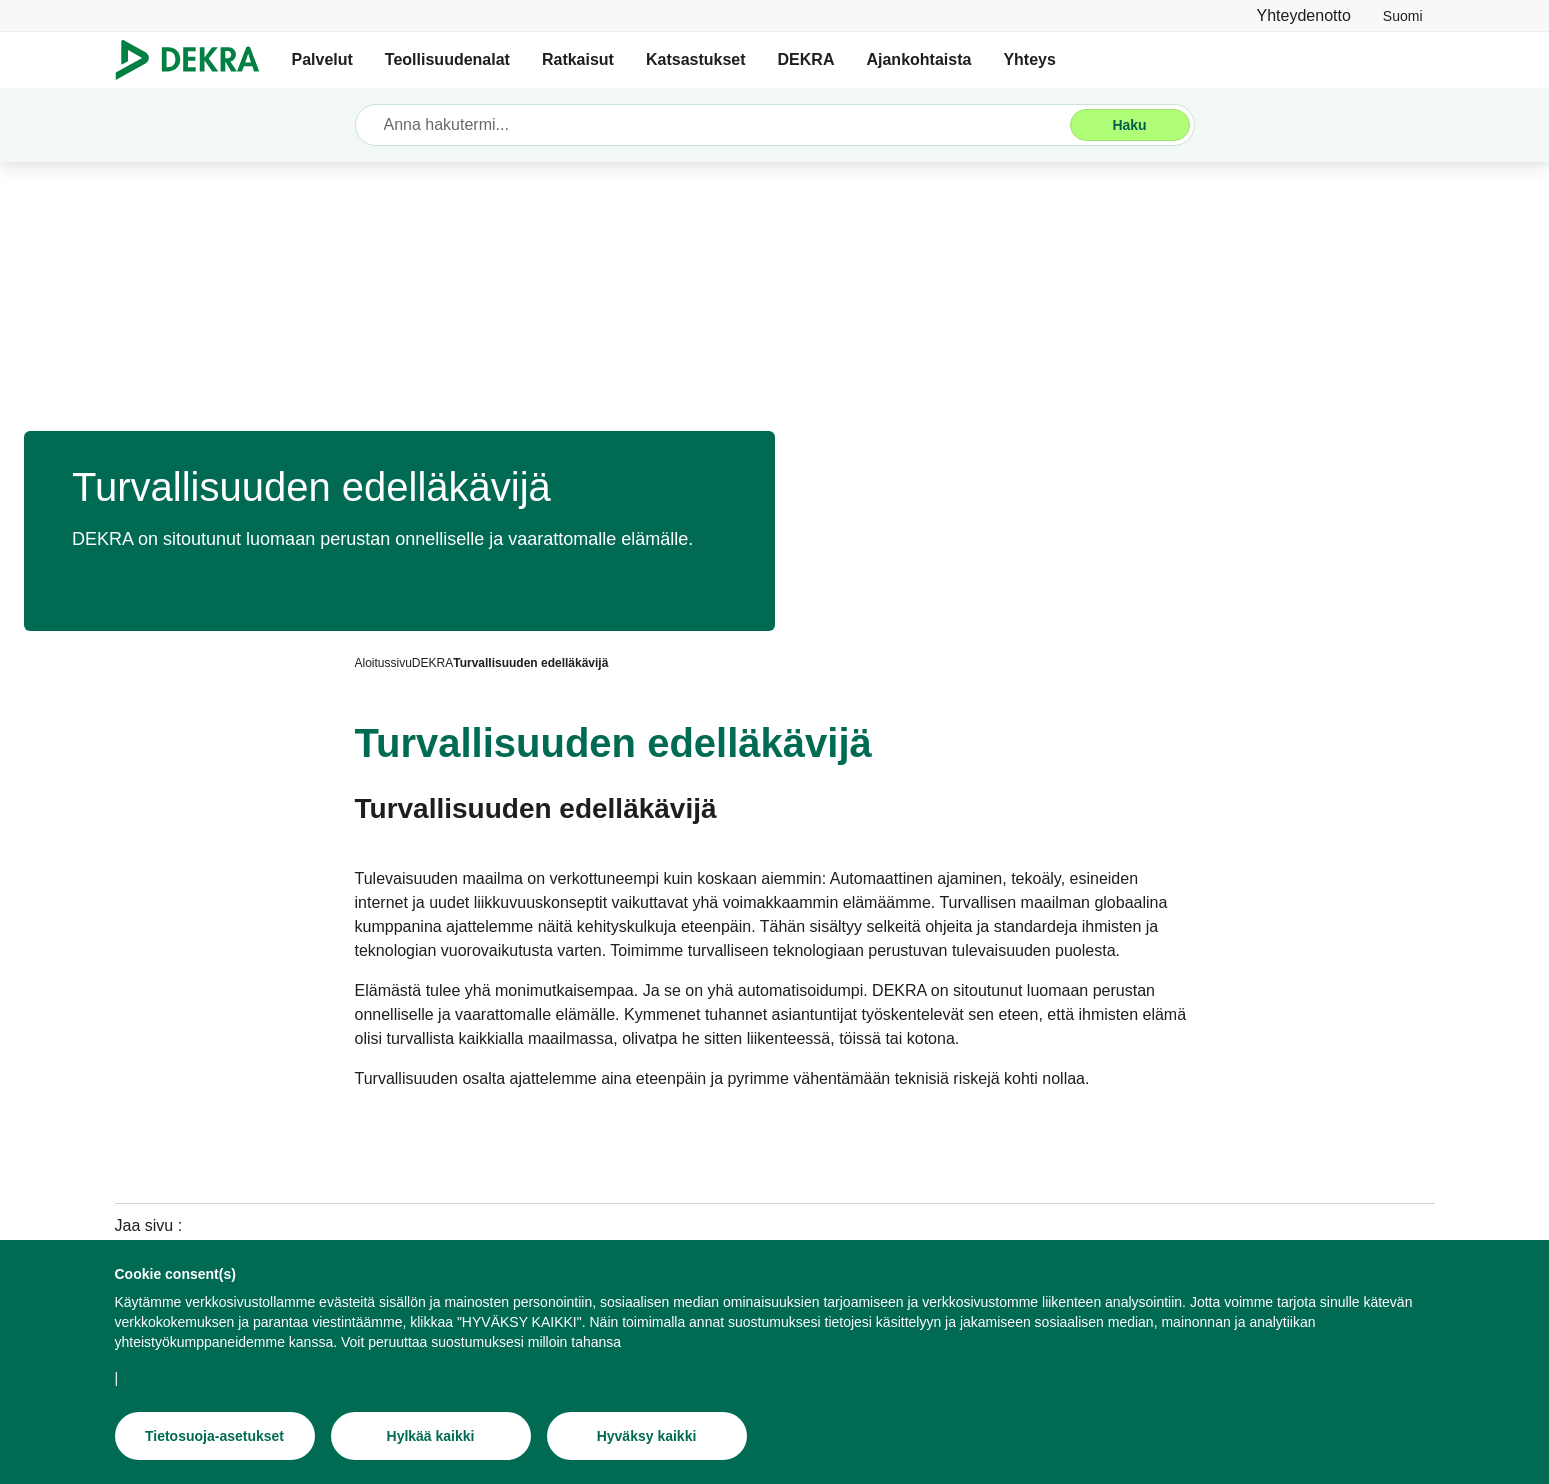 The image size is (1549, 1484). Describe the element at coordinates (578, 59) in the screenshot. I see `Ratkaisut` at that location.